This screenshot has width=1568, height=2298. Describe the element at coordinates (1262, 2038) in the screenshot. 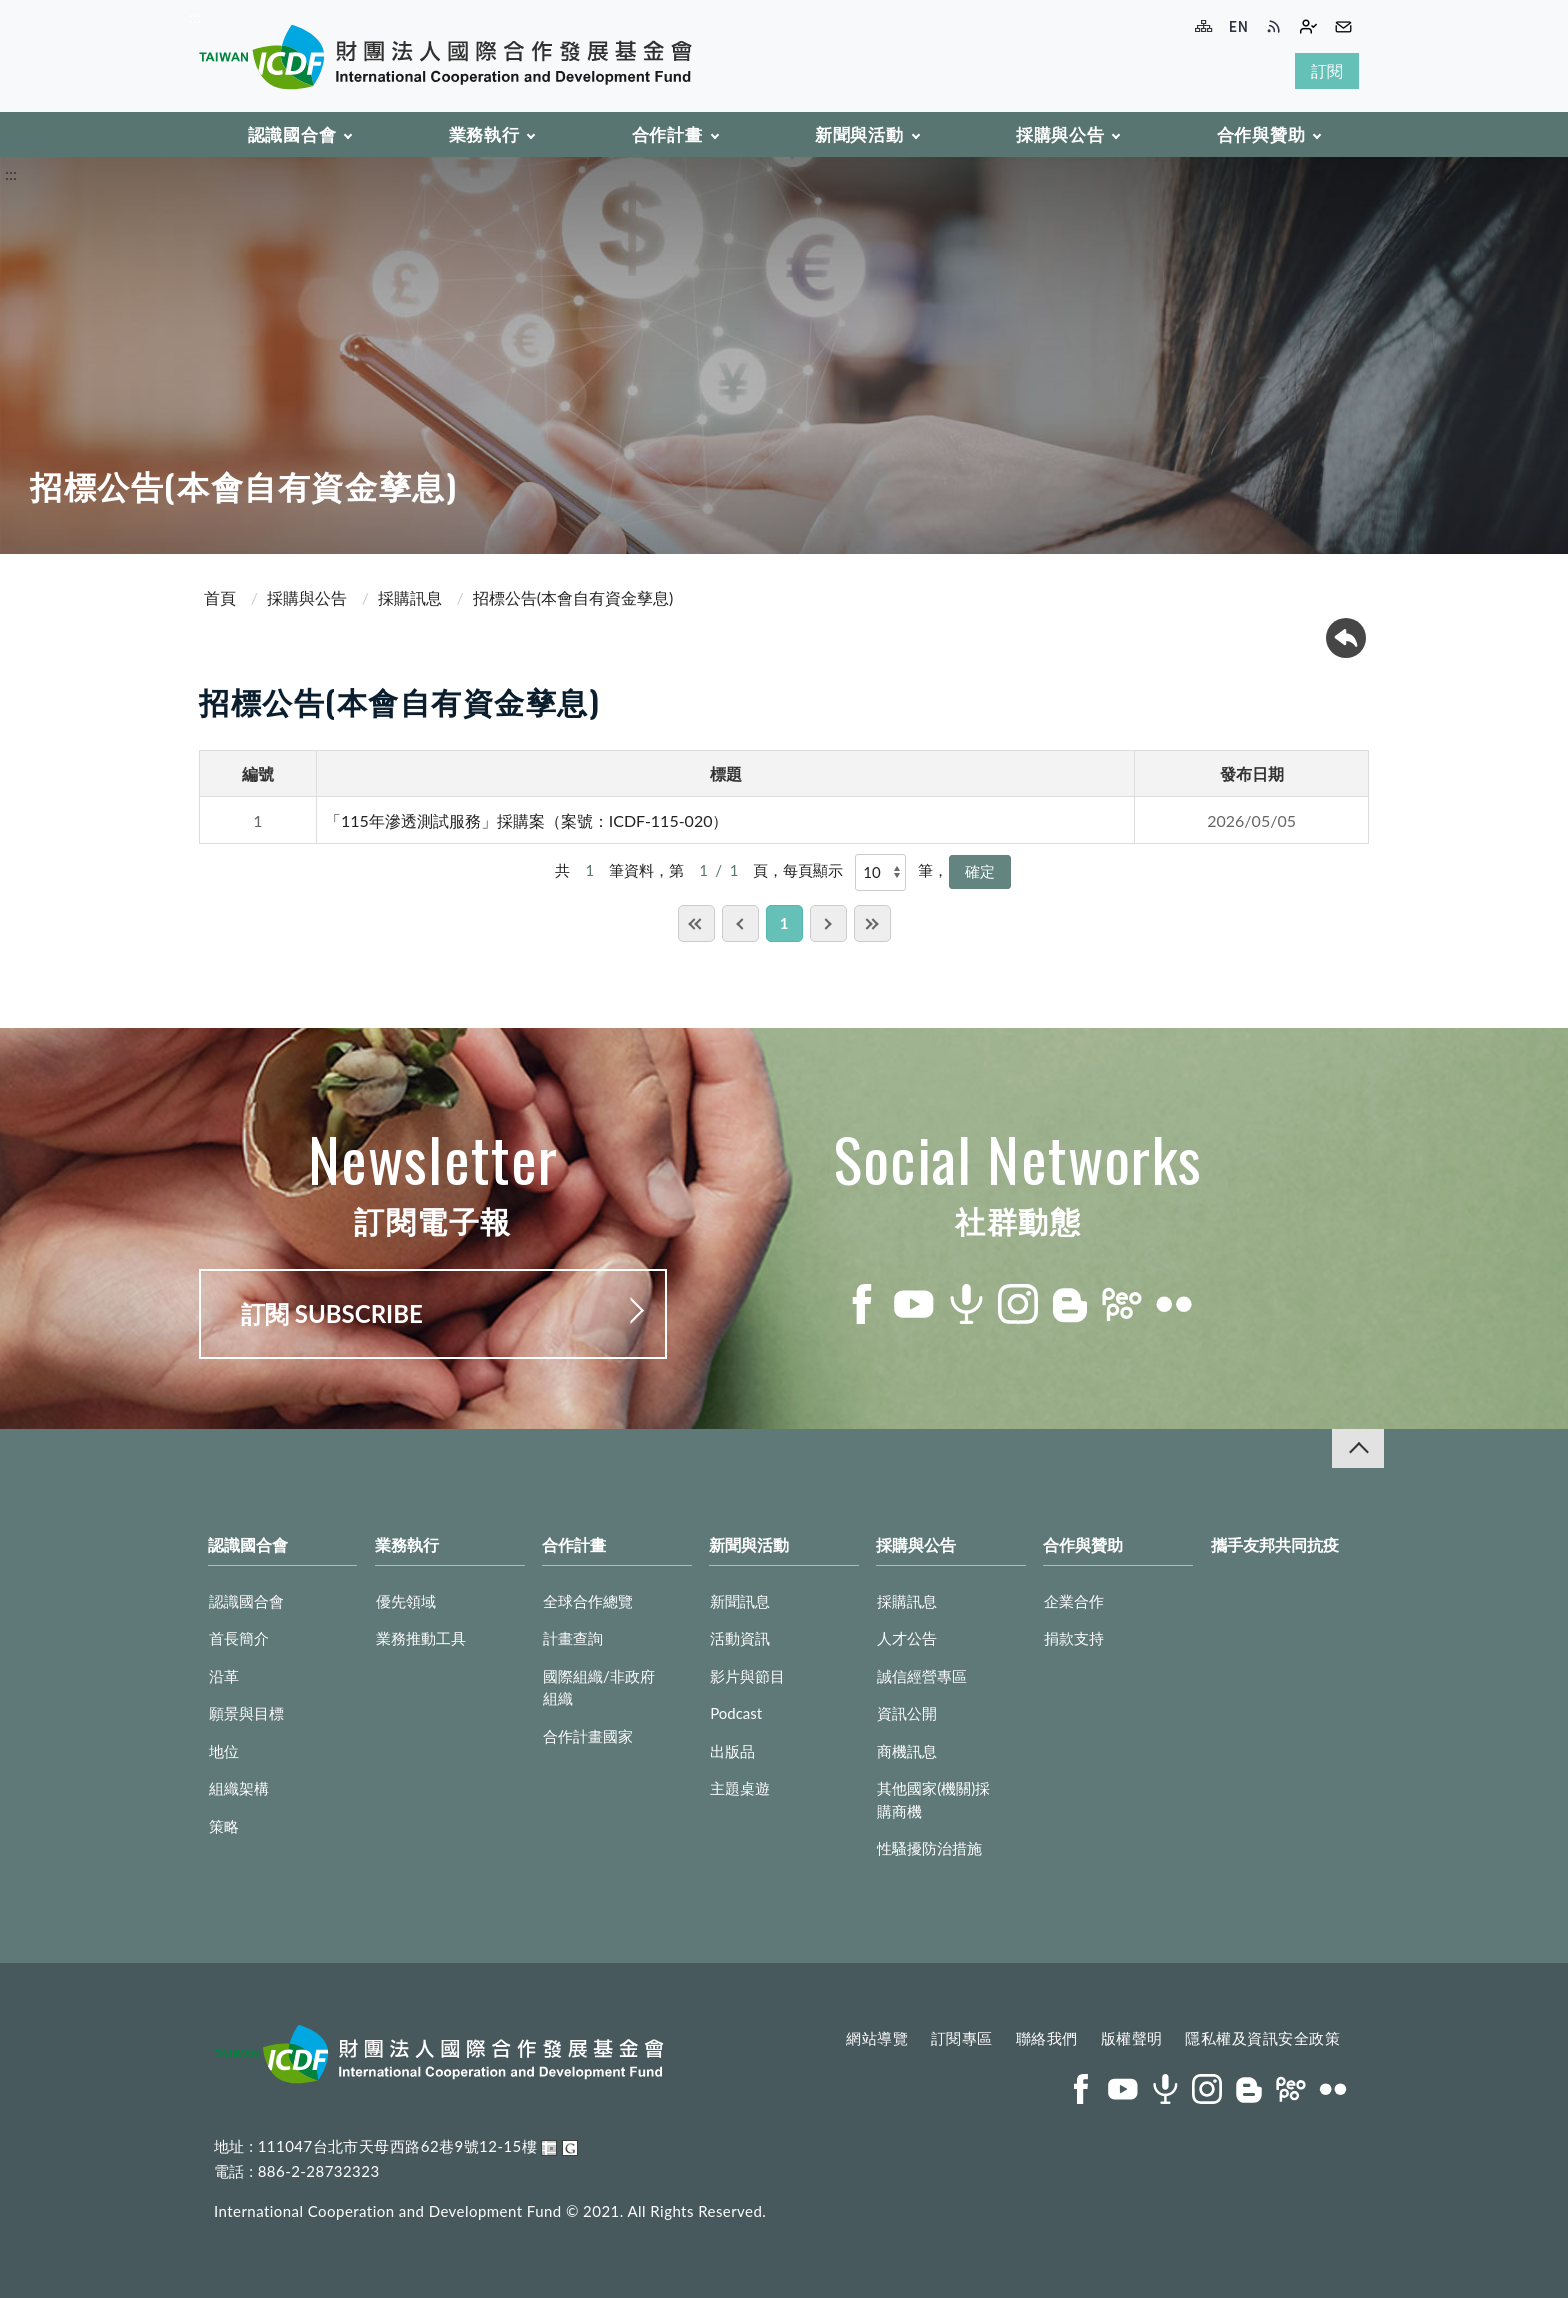

I see `隱私權及資訊安全政策` at that location.